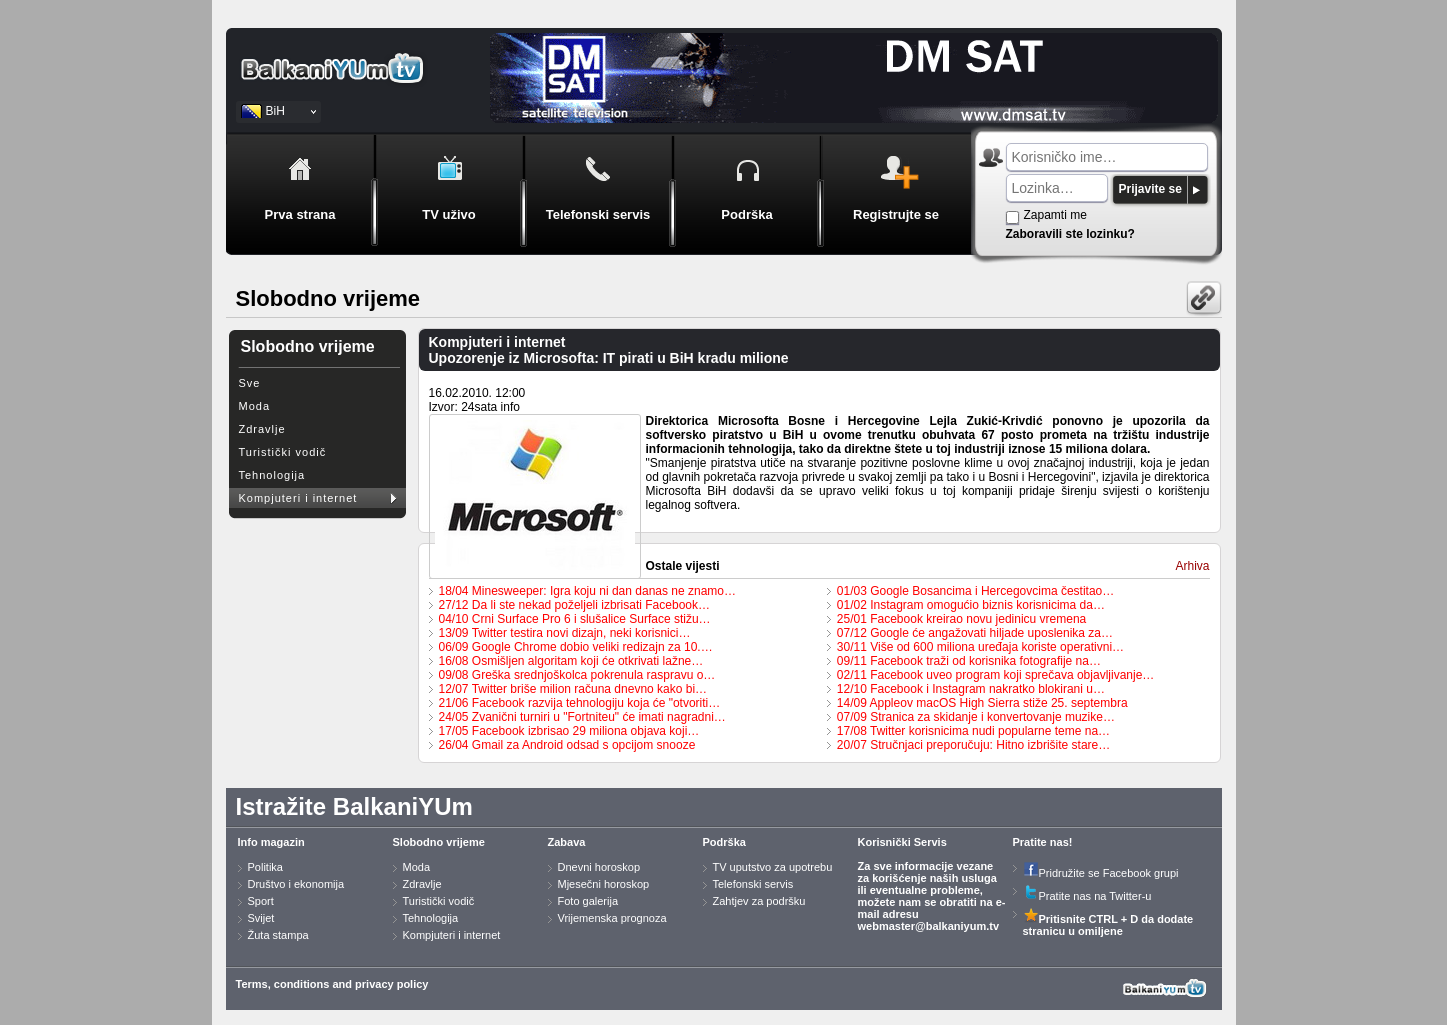  What do you see at coordinates (973, 745) in the screenshot?
I see `20/07 Stručnjaci preporučuju: Hitno izbrišite stare…` at bounding box center [973, 745].